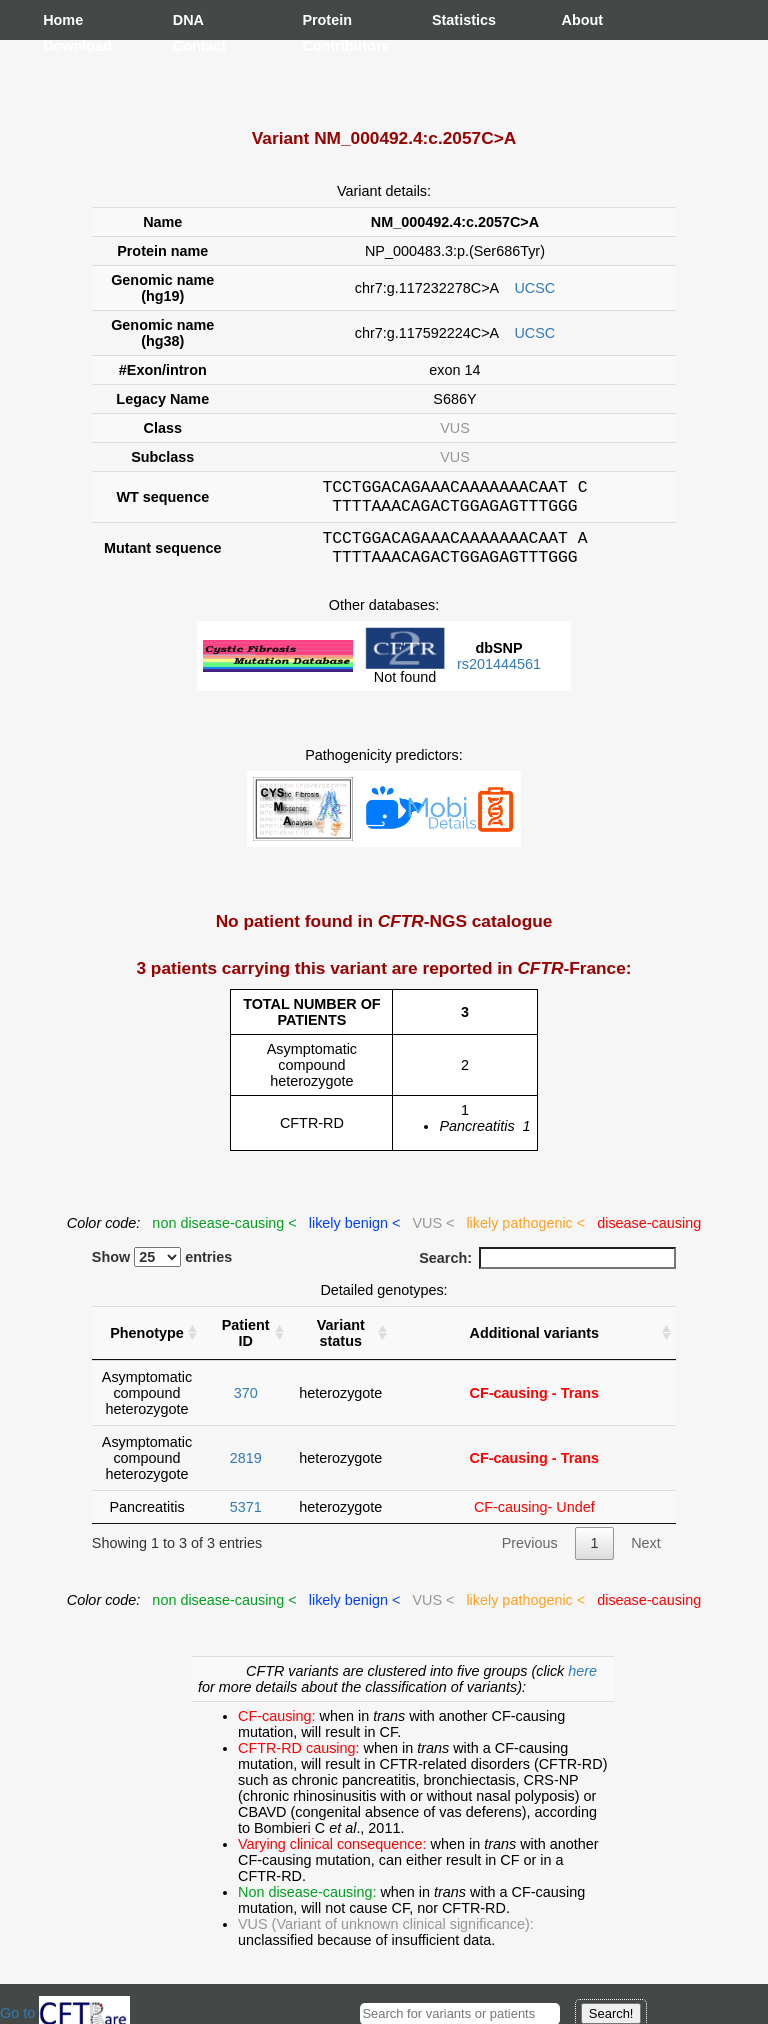 The image size is (768, 2024). I want to click on Additional variants [Additional variants: activate to sort column ascending], so click(535, 1345).